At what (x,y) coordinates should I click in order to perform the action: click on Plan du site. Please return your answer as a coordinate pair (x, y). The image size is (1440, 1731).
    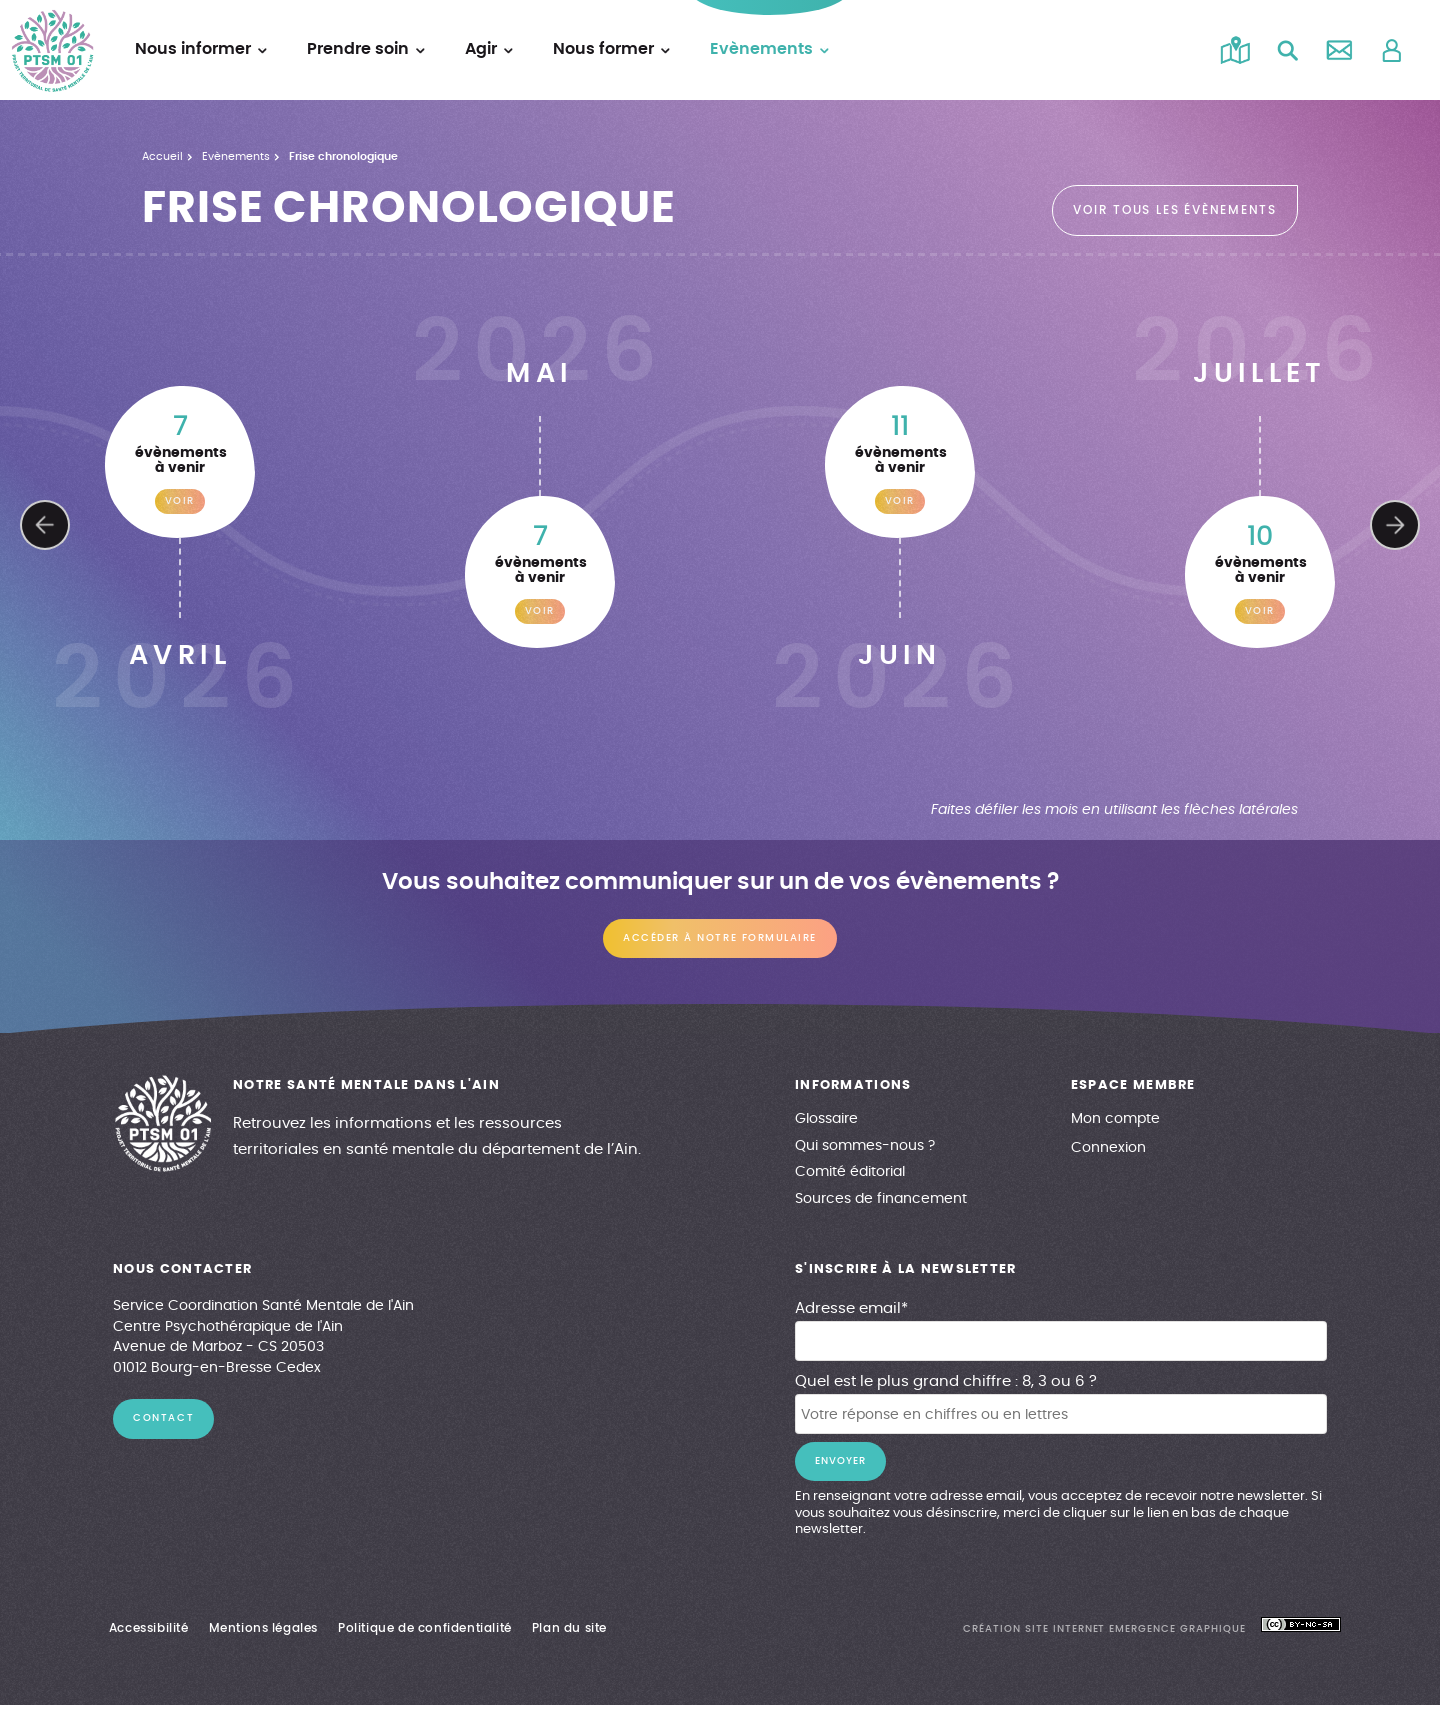
    Looking at the image, I should click on (576, 1628).